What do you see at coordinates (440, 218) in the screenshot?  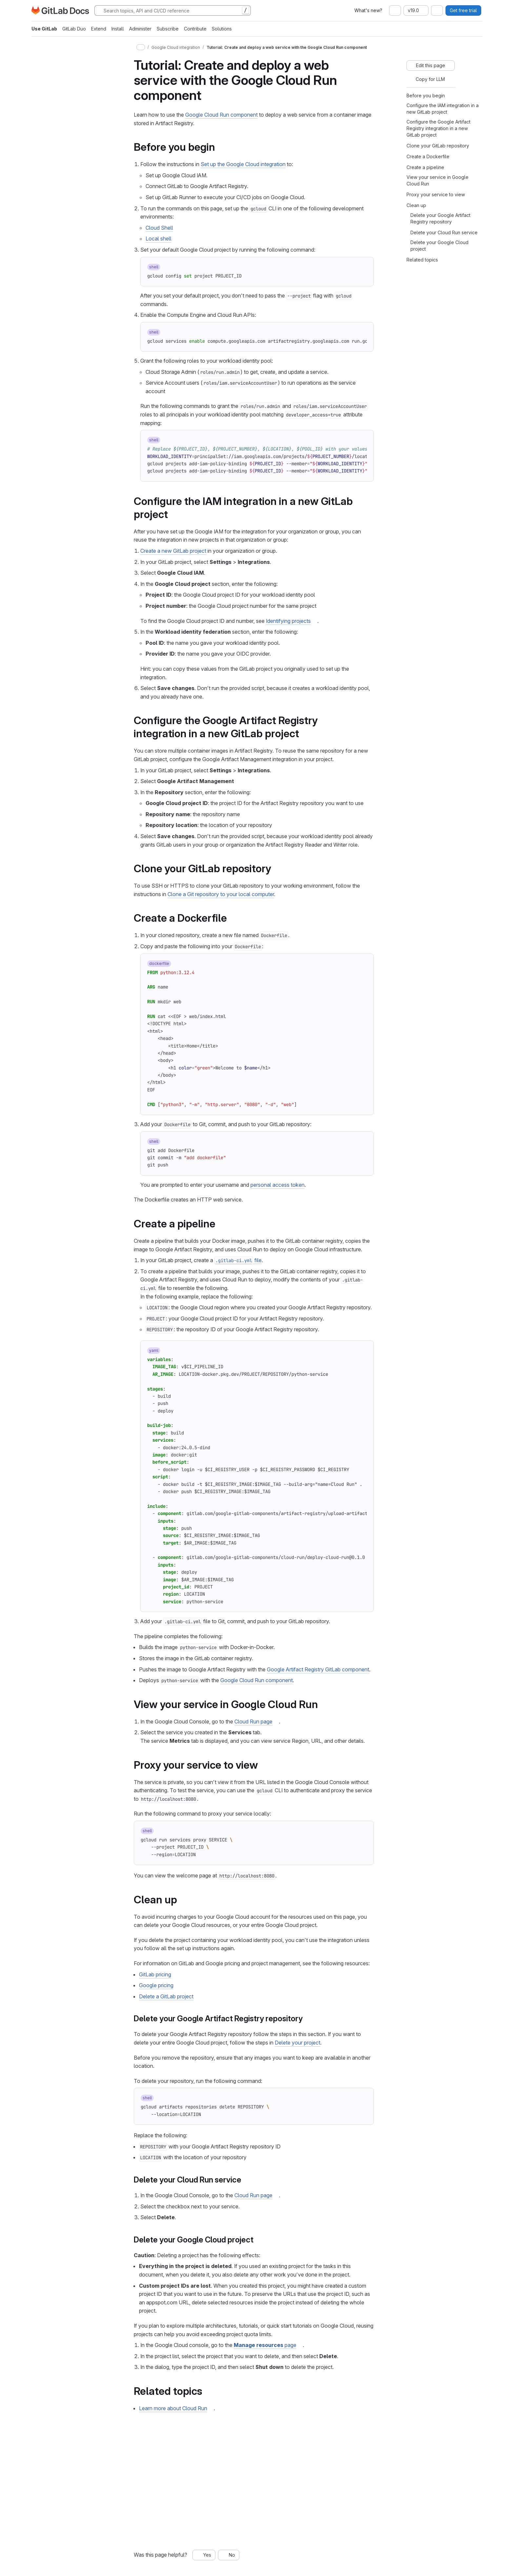 I see `Delete your Google Artifact Registry repository` at bounding box center [440, 218].